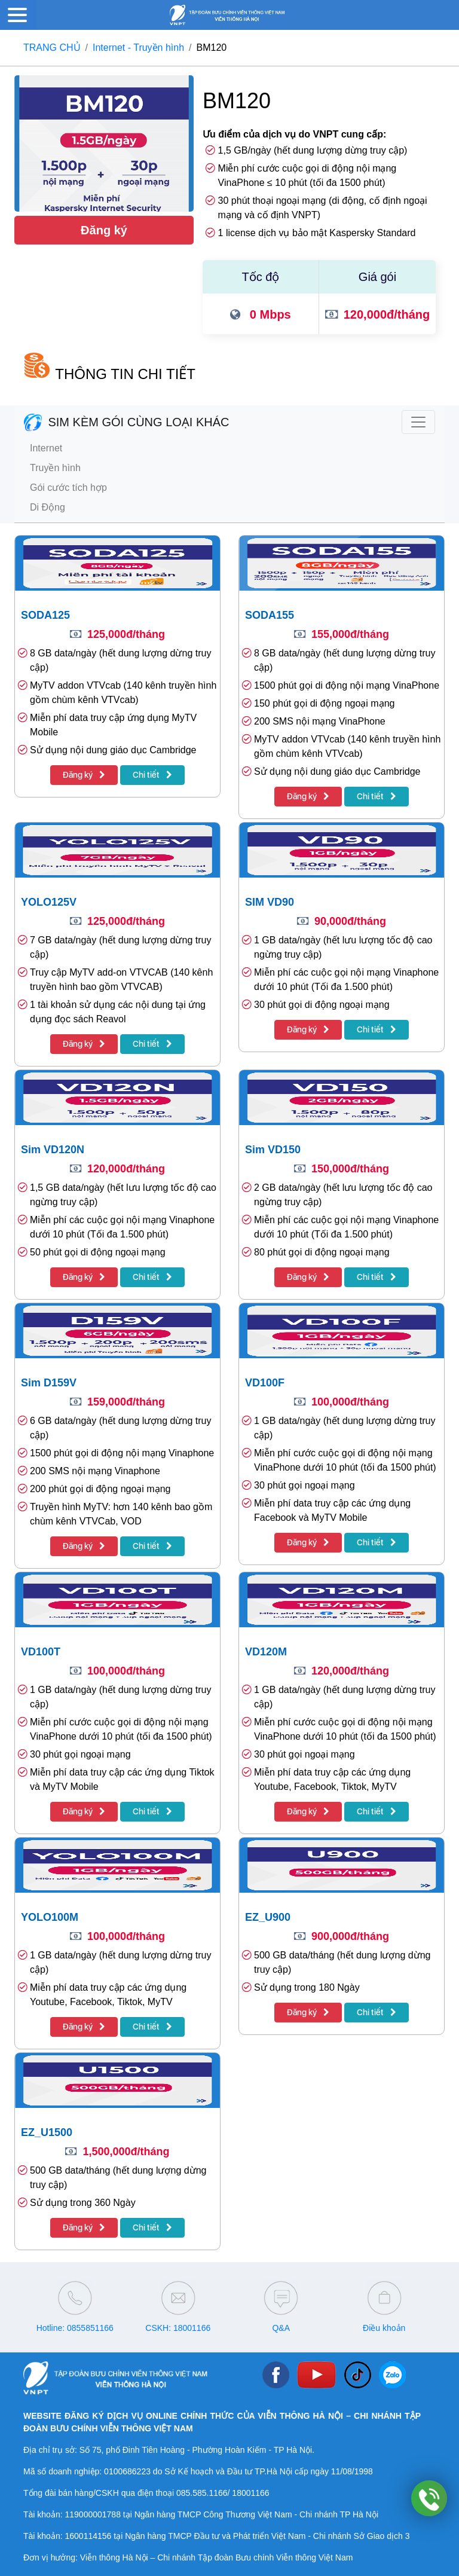 Image resolution: width=459 pixels, height=2576 pixels. I want to click on Internet - Truyền hình, so click(138, 47).